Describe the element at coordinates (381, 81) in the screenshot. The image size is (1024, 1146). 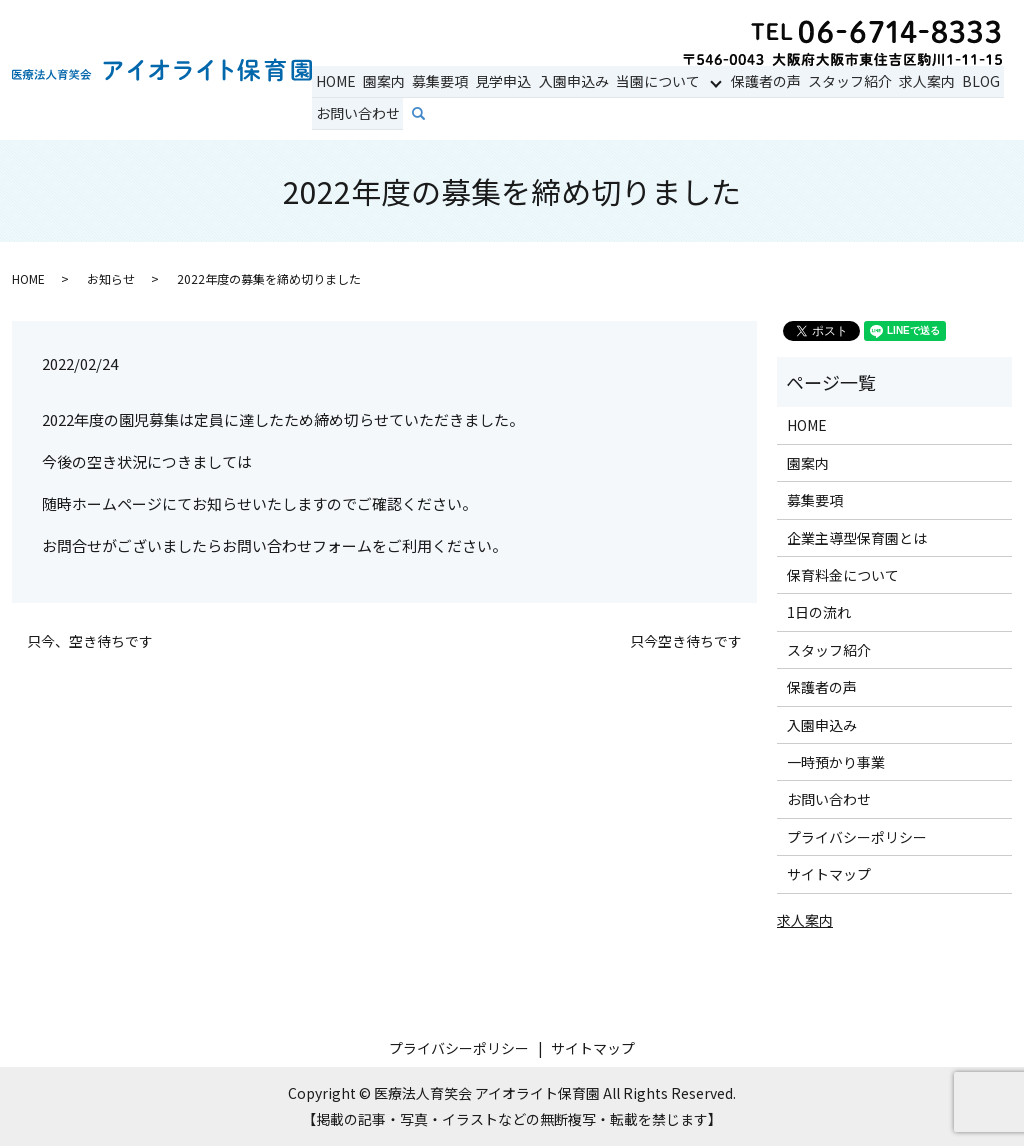
I see `園案内` at that location.